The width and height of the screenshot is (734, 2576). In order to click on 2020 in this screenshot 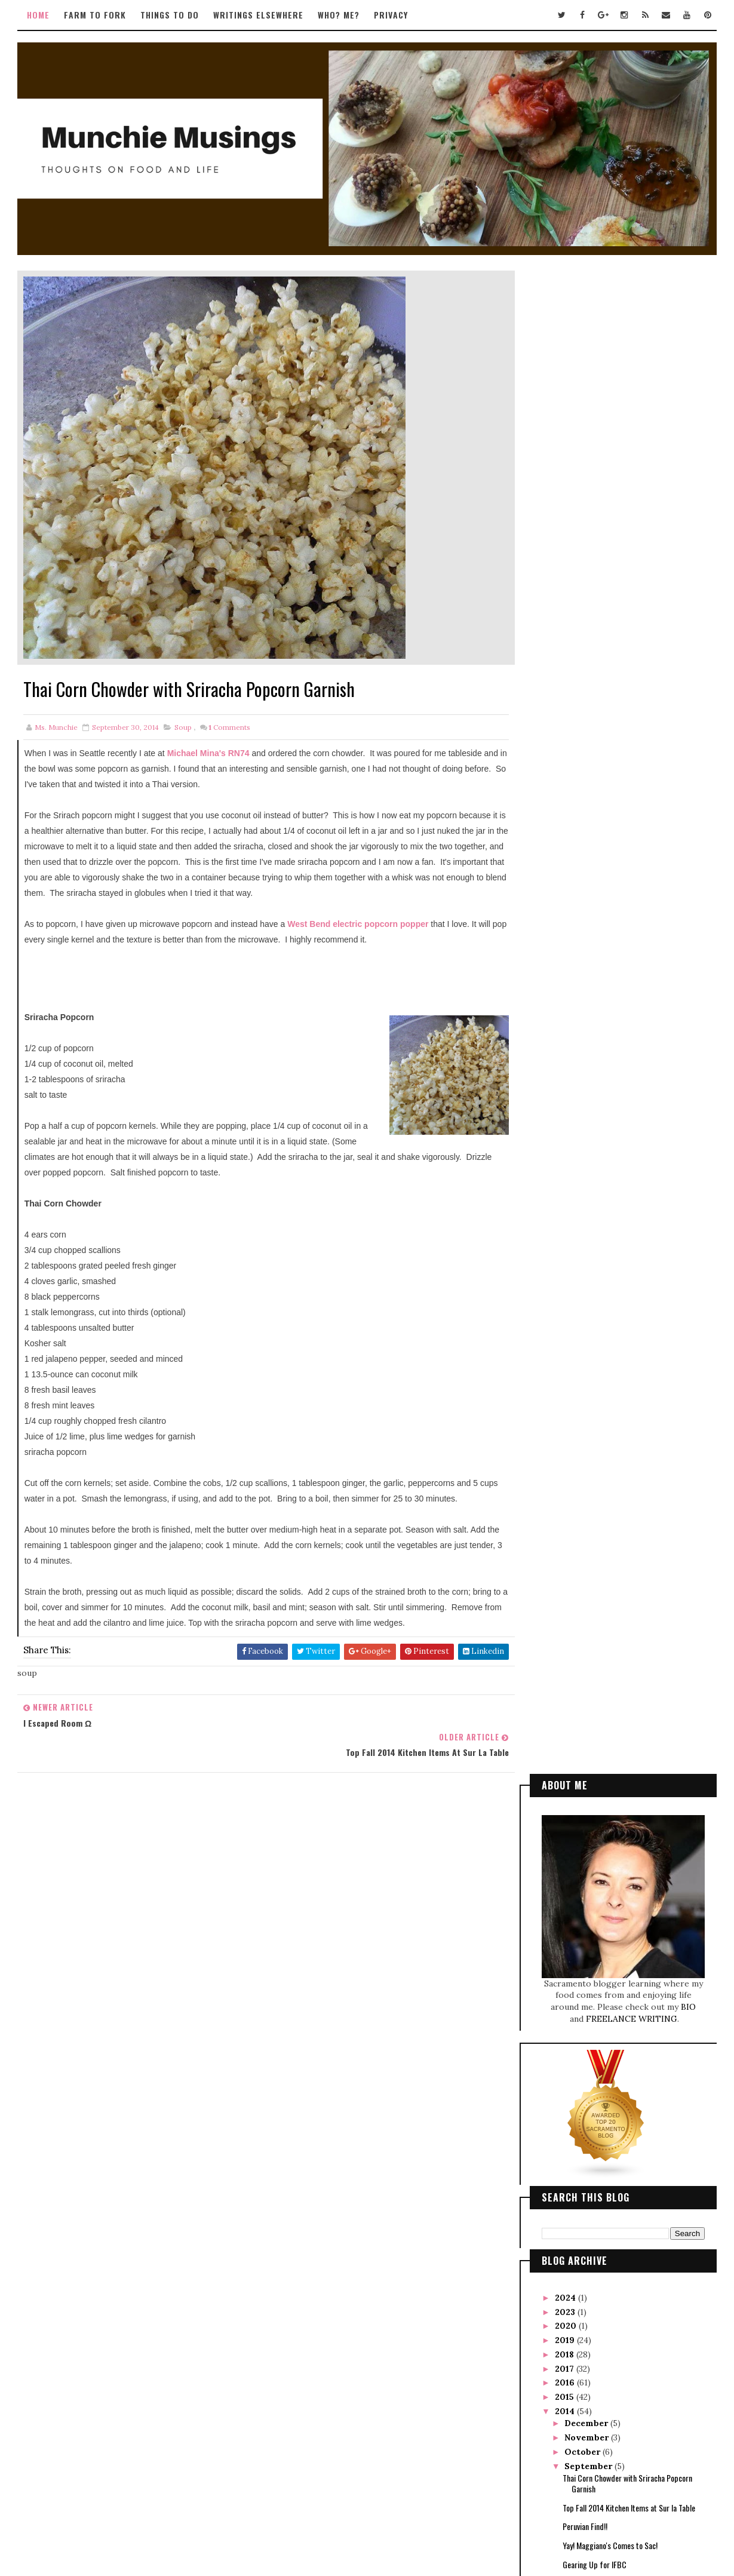, I will do `click(566, 822)`.